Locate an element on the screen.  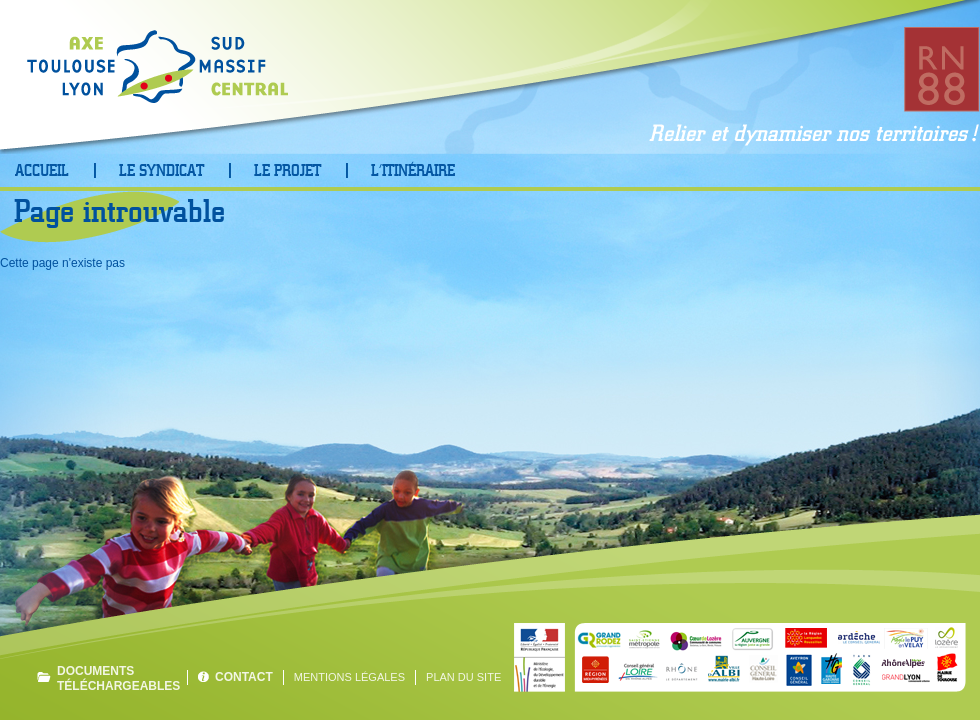
Le Syndicat is located at coordinates (161, 171).